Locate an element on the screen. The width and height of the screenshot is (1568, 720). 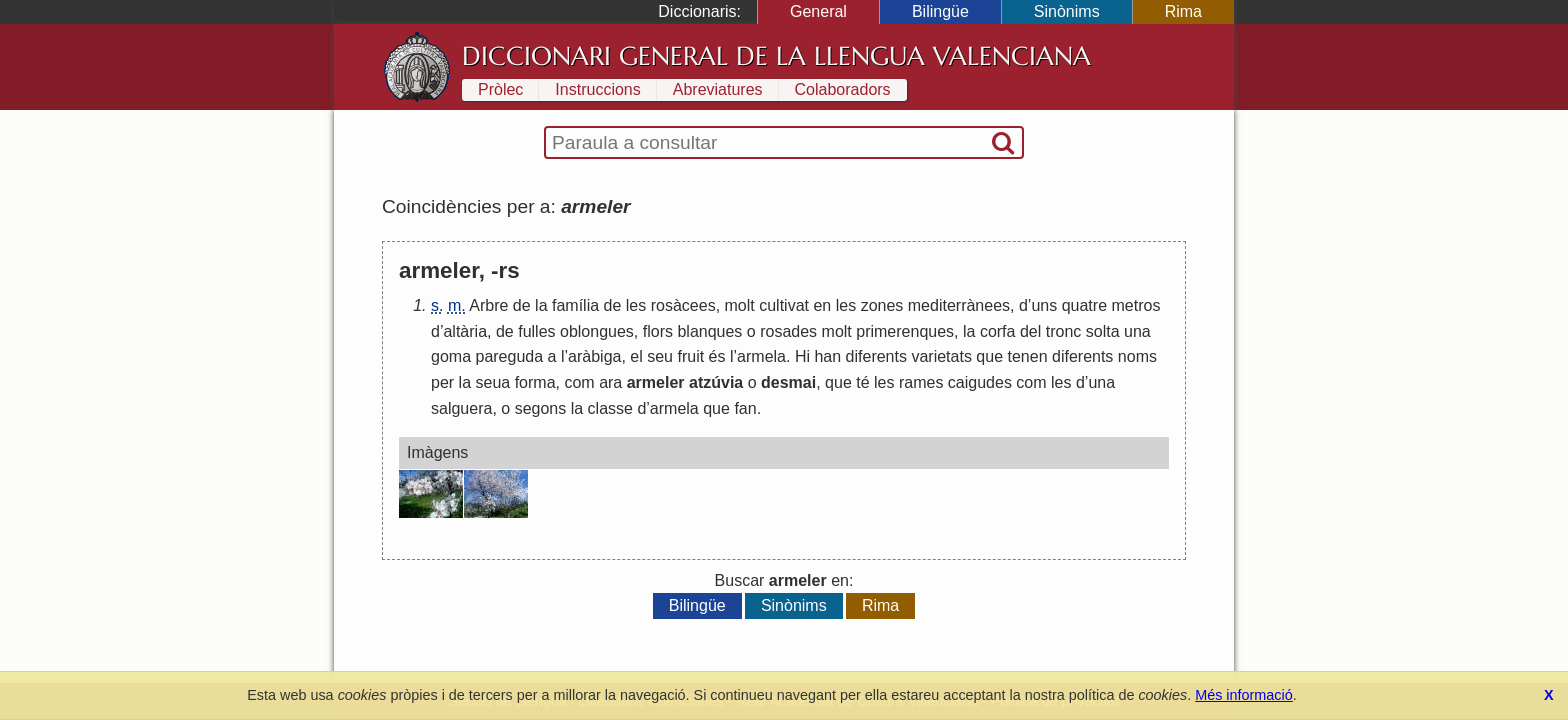
seua is located at coordinates (492, 382).